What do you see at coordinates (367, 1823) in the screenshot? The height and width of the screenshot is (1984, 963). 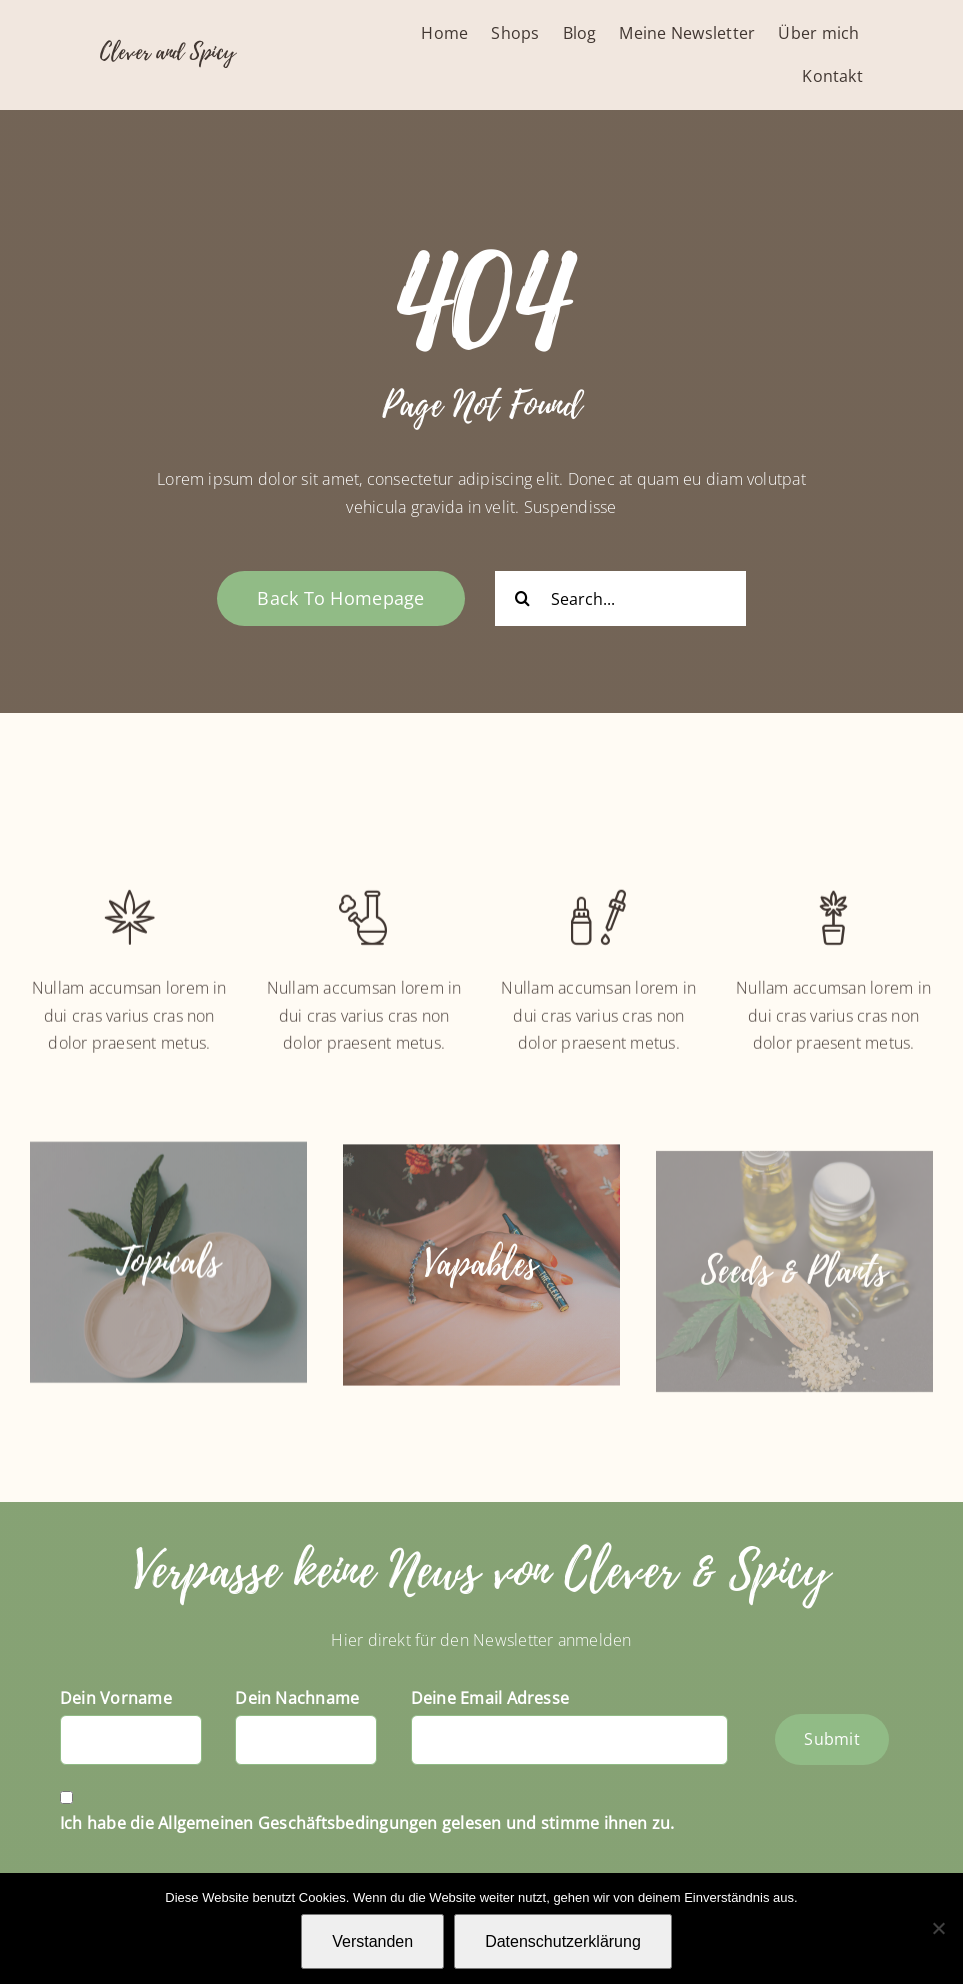 I see `Ich habe die Allgemeinen Geschäftsbedingungen gelesen und stimme ihnen zu.` at bounding box center [367, 1823].